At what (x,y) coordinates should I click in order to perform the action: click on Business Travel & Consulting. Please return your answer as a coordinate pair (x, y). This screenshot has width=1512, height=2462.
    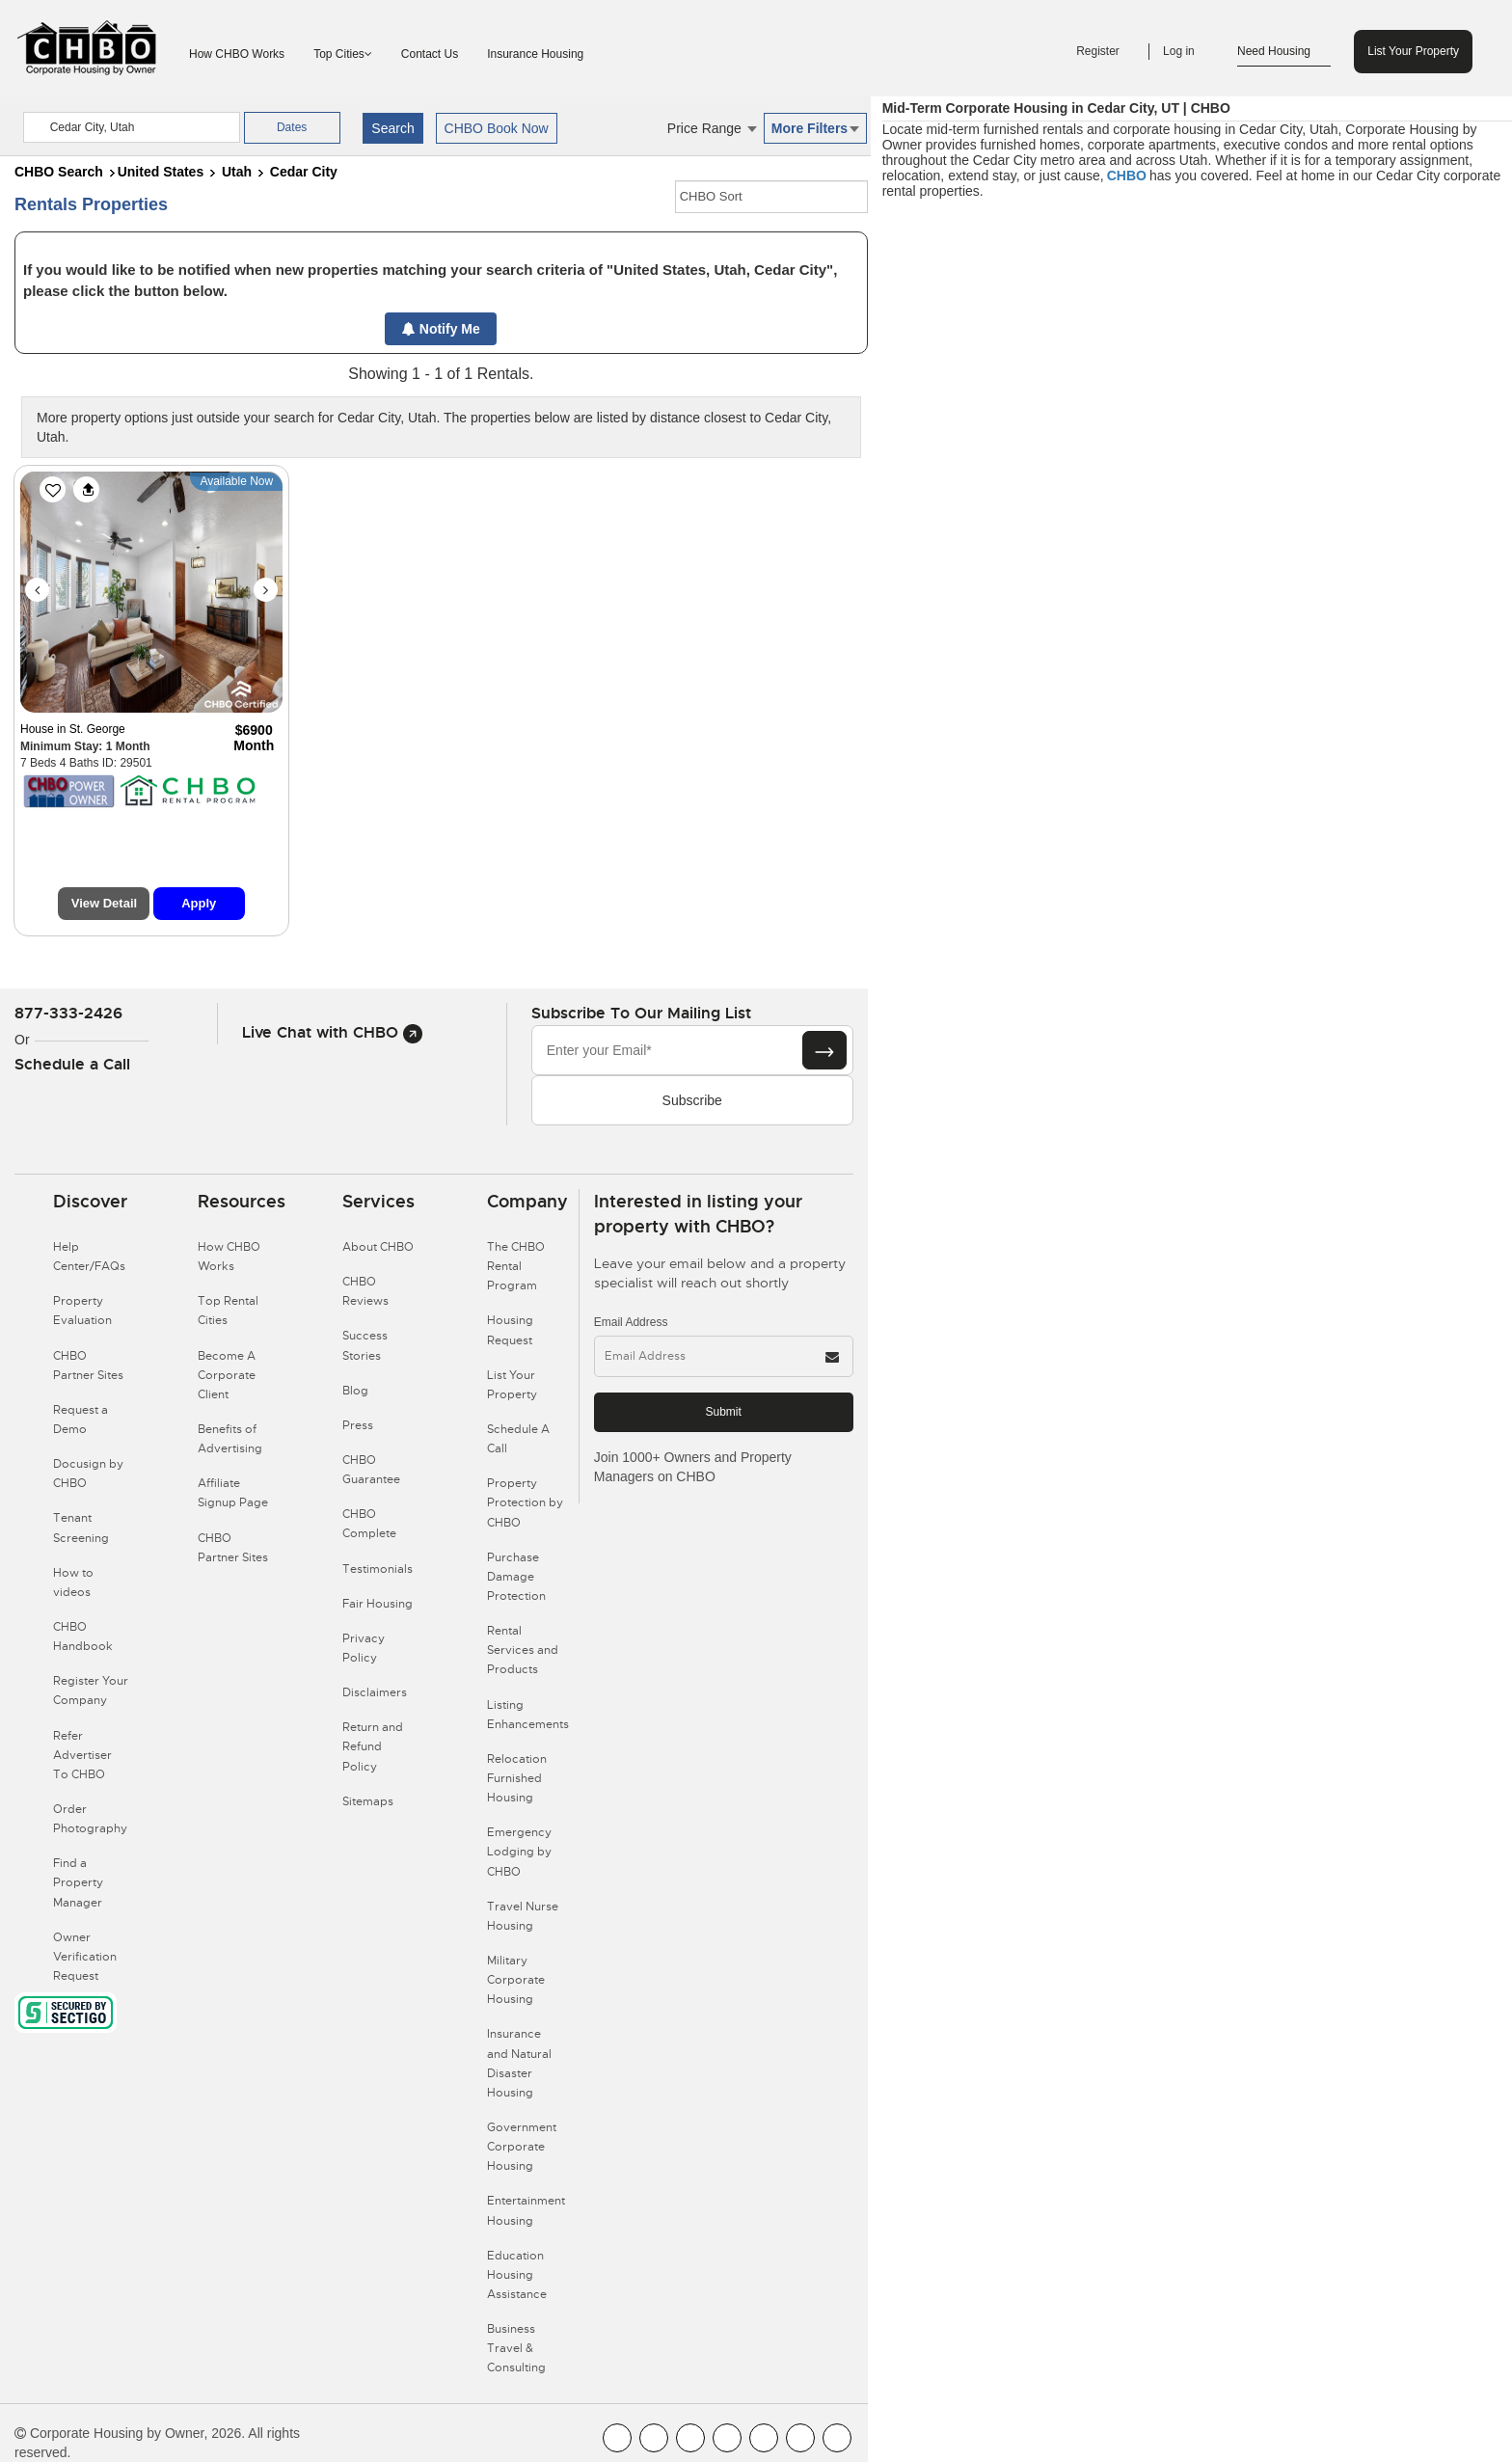
    Looking at the image, I should click on (516, 2348).